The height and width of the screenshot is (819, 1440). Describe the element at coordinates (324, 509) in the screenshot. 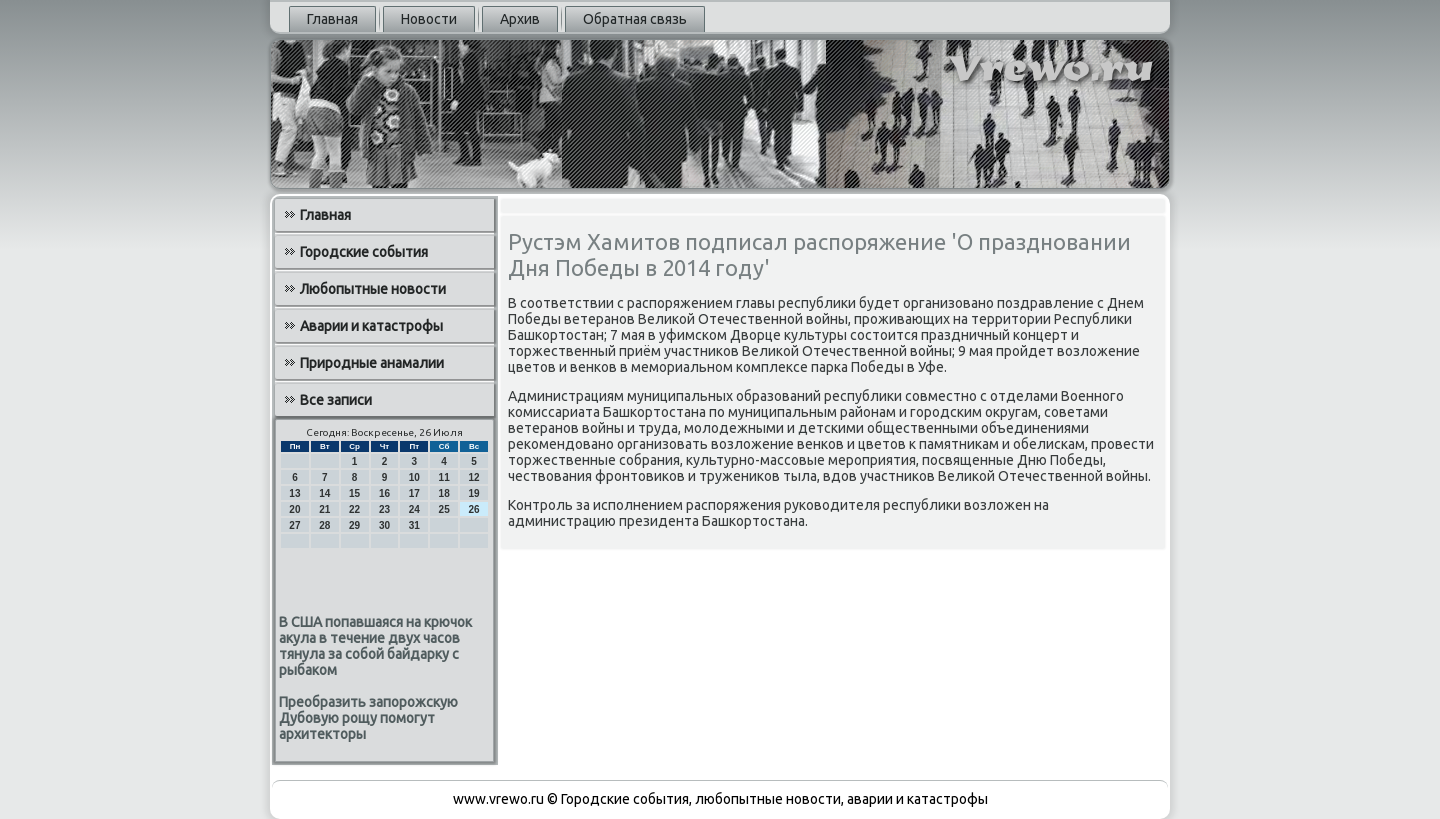

I see `21` at that location.